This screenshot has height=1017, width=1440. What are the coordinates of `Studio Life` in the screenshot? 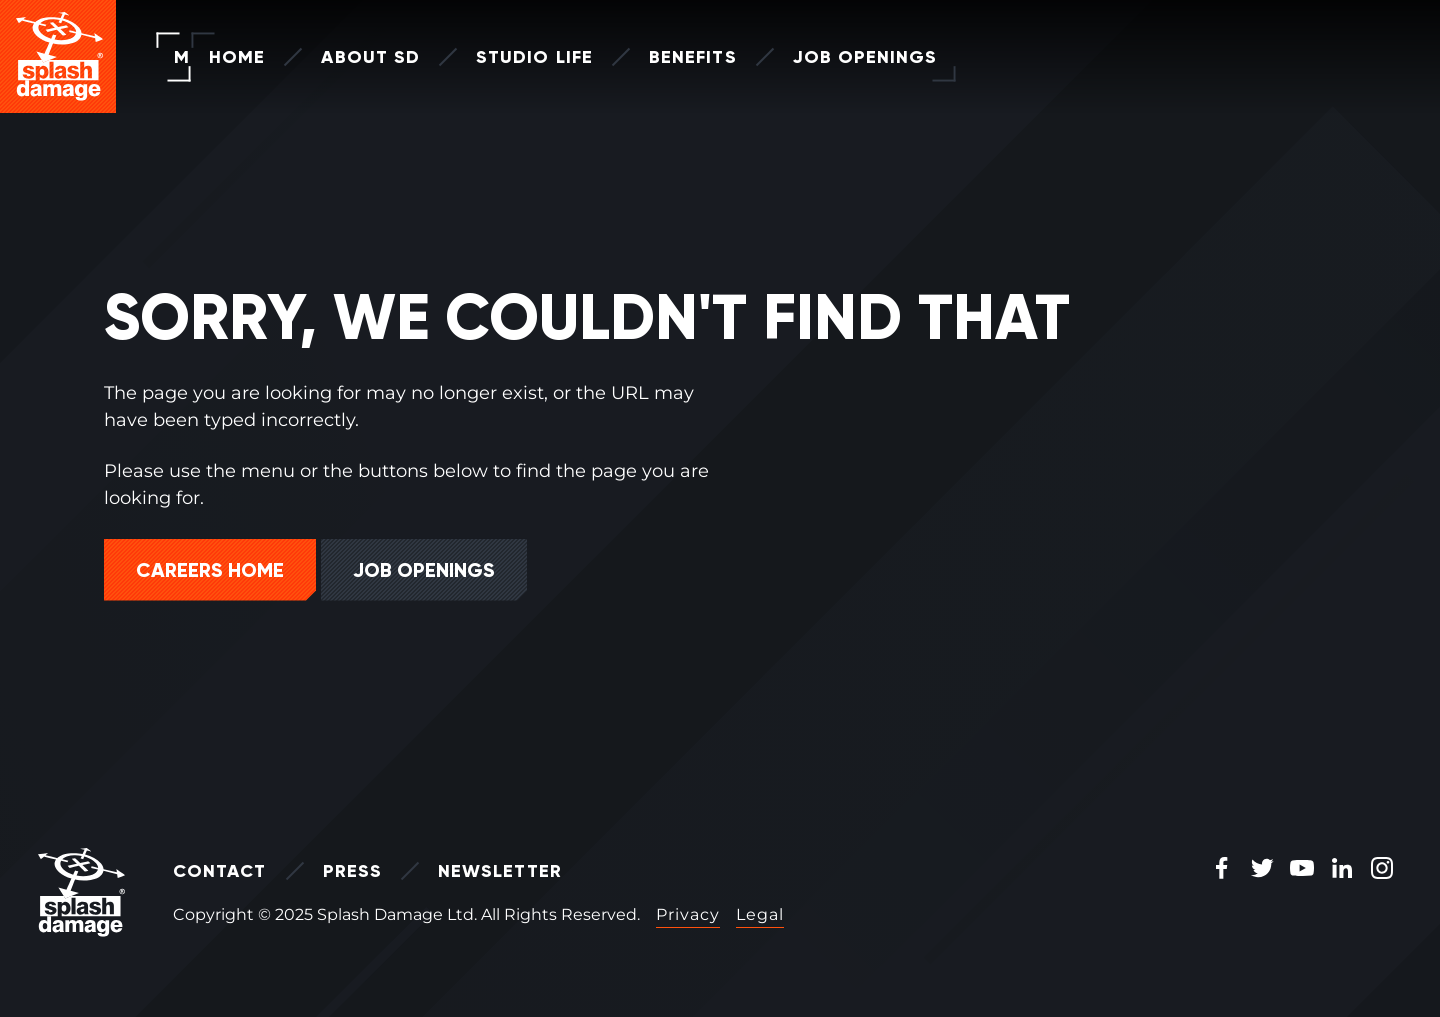 It's located at (499, 57).